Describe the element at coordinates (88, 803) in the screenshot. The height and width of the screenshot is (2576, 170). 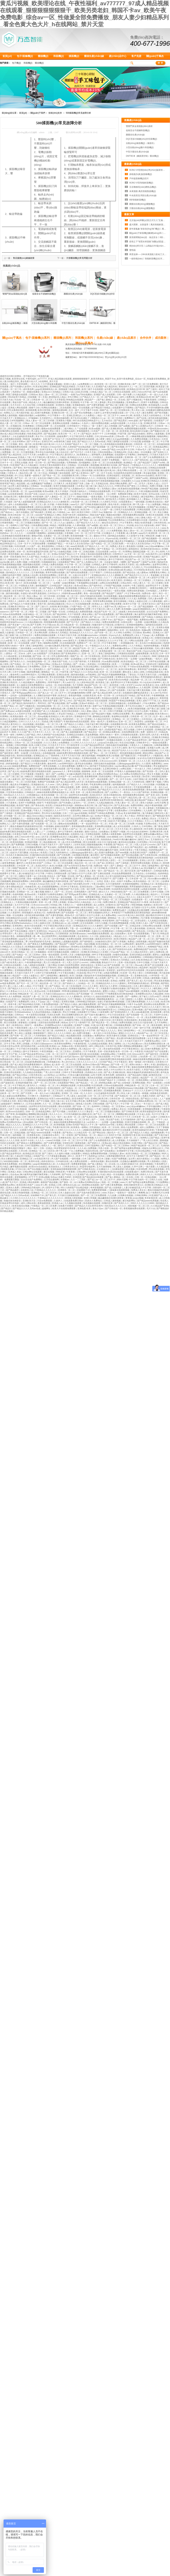
I see `一区二区有码` at that location.